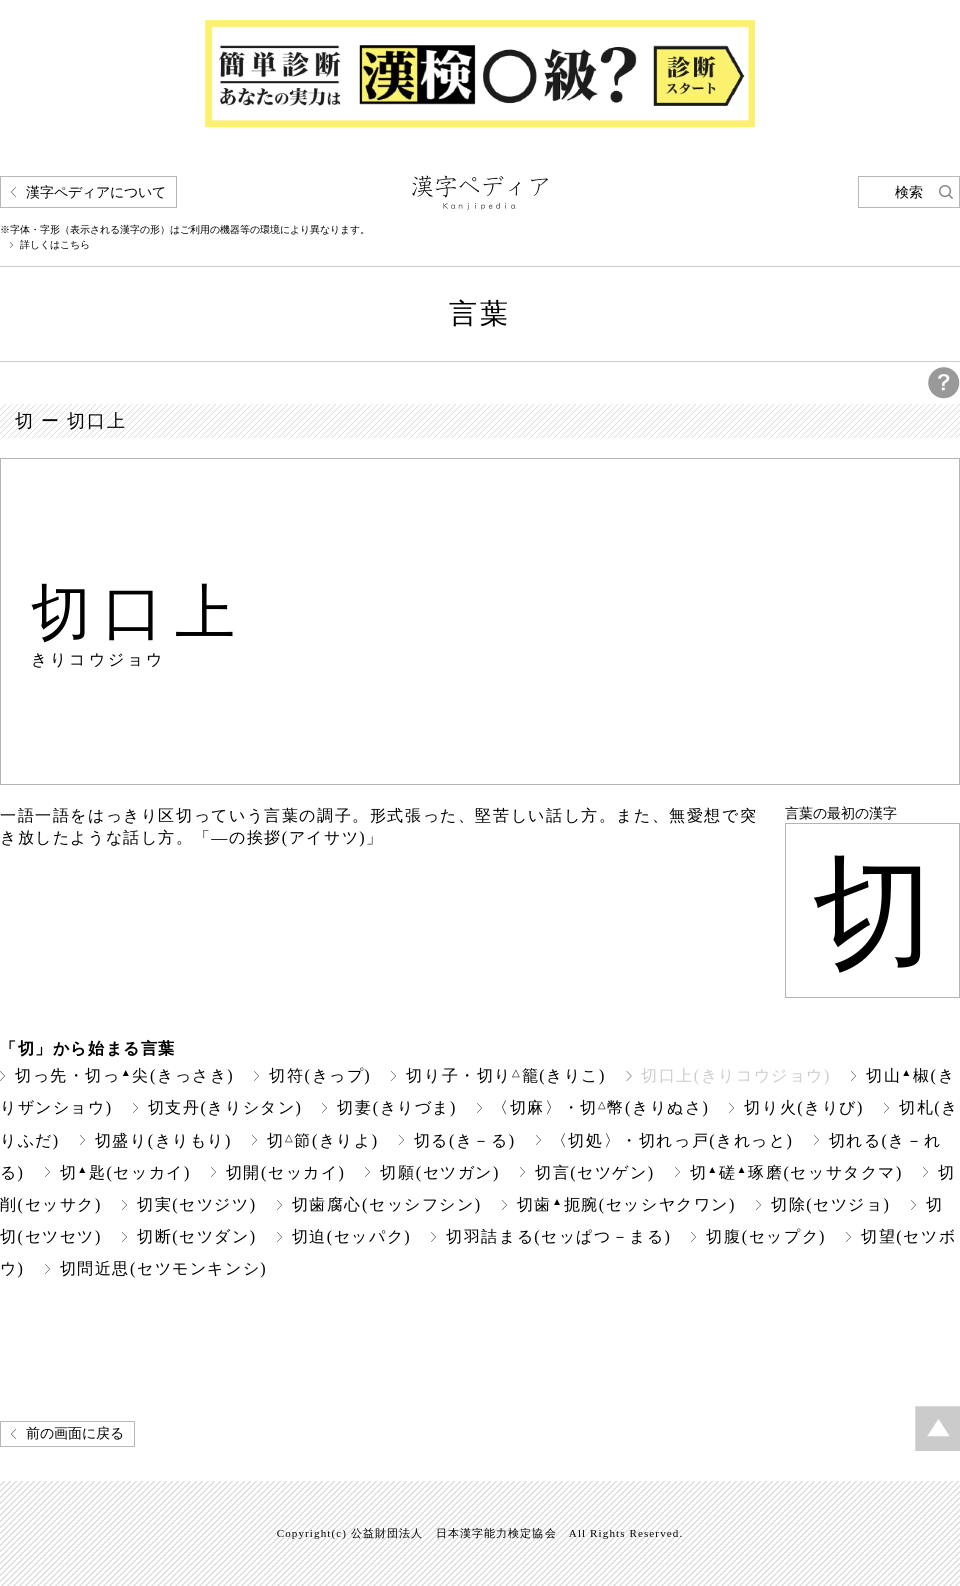 The height and width of the screenshot is (1586, 960). Describe the element at coordinates (387, 1204) in the screenshot. I see `切歯腐心(セッシフシン)` at that location.